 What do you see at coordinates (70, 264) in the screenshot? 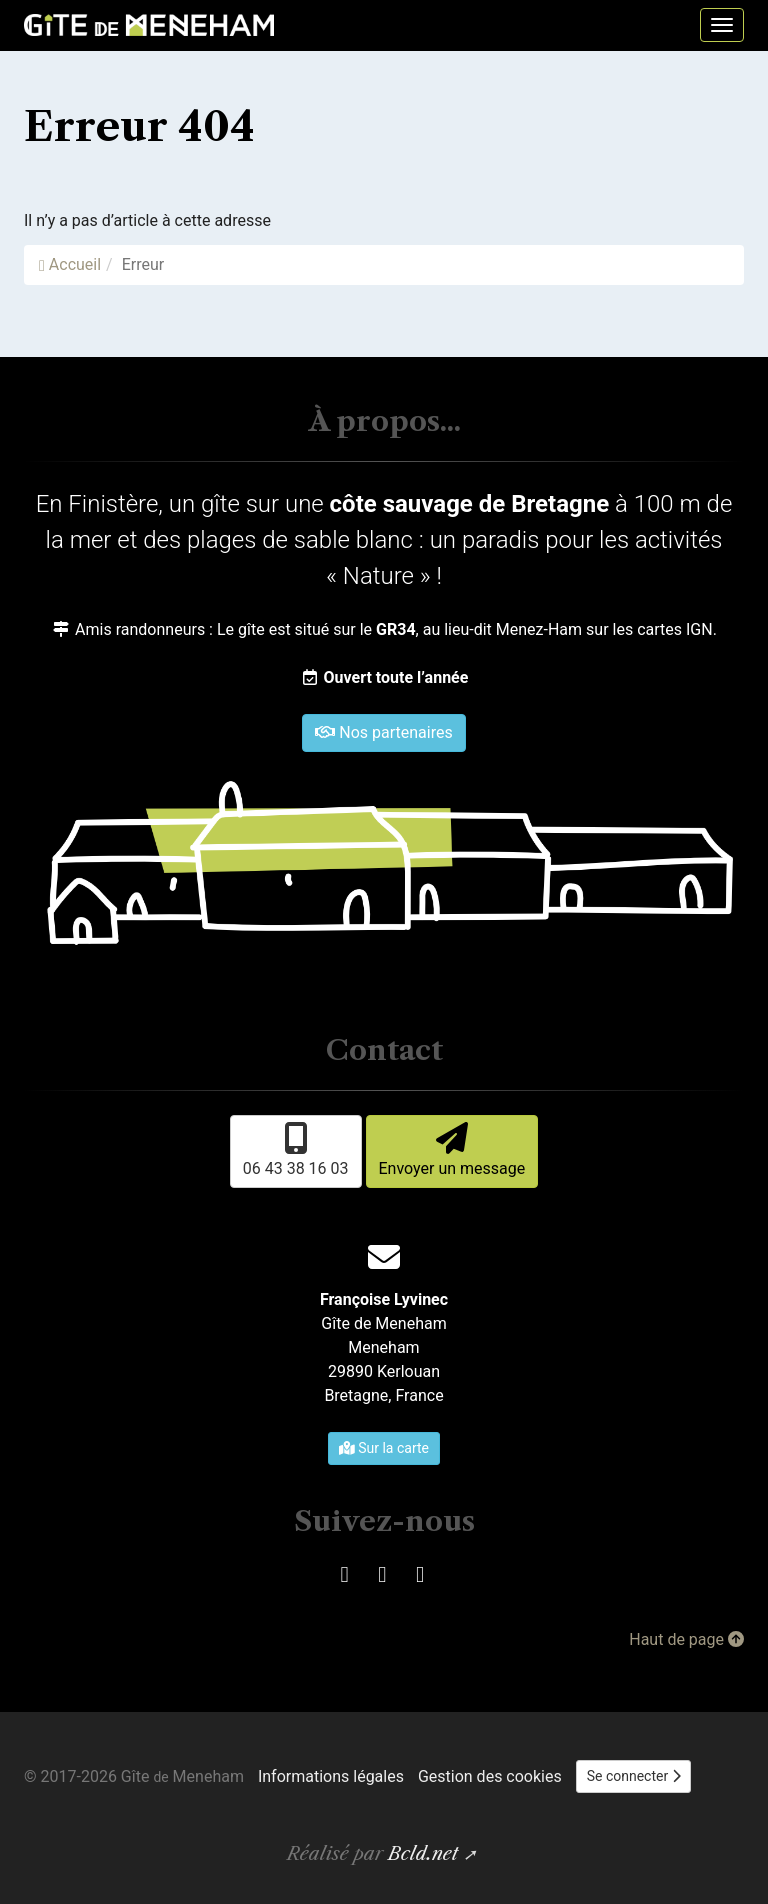
I see `Accueil` at bounding box center [70, 264].